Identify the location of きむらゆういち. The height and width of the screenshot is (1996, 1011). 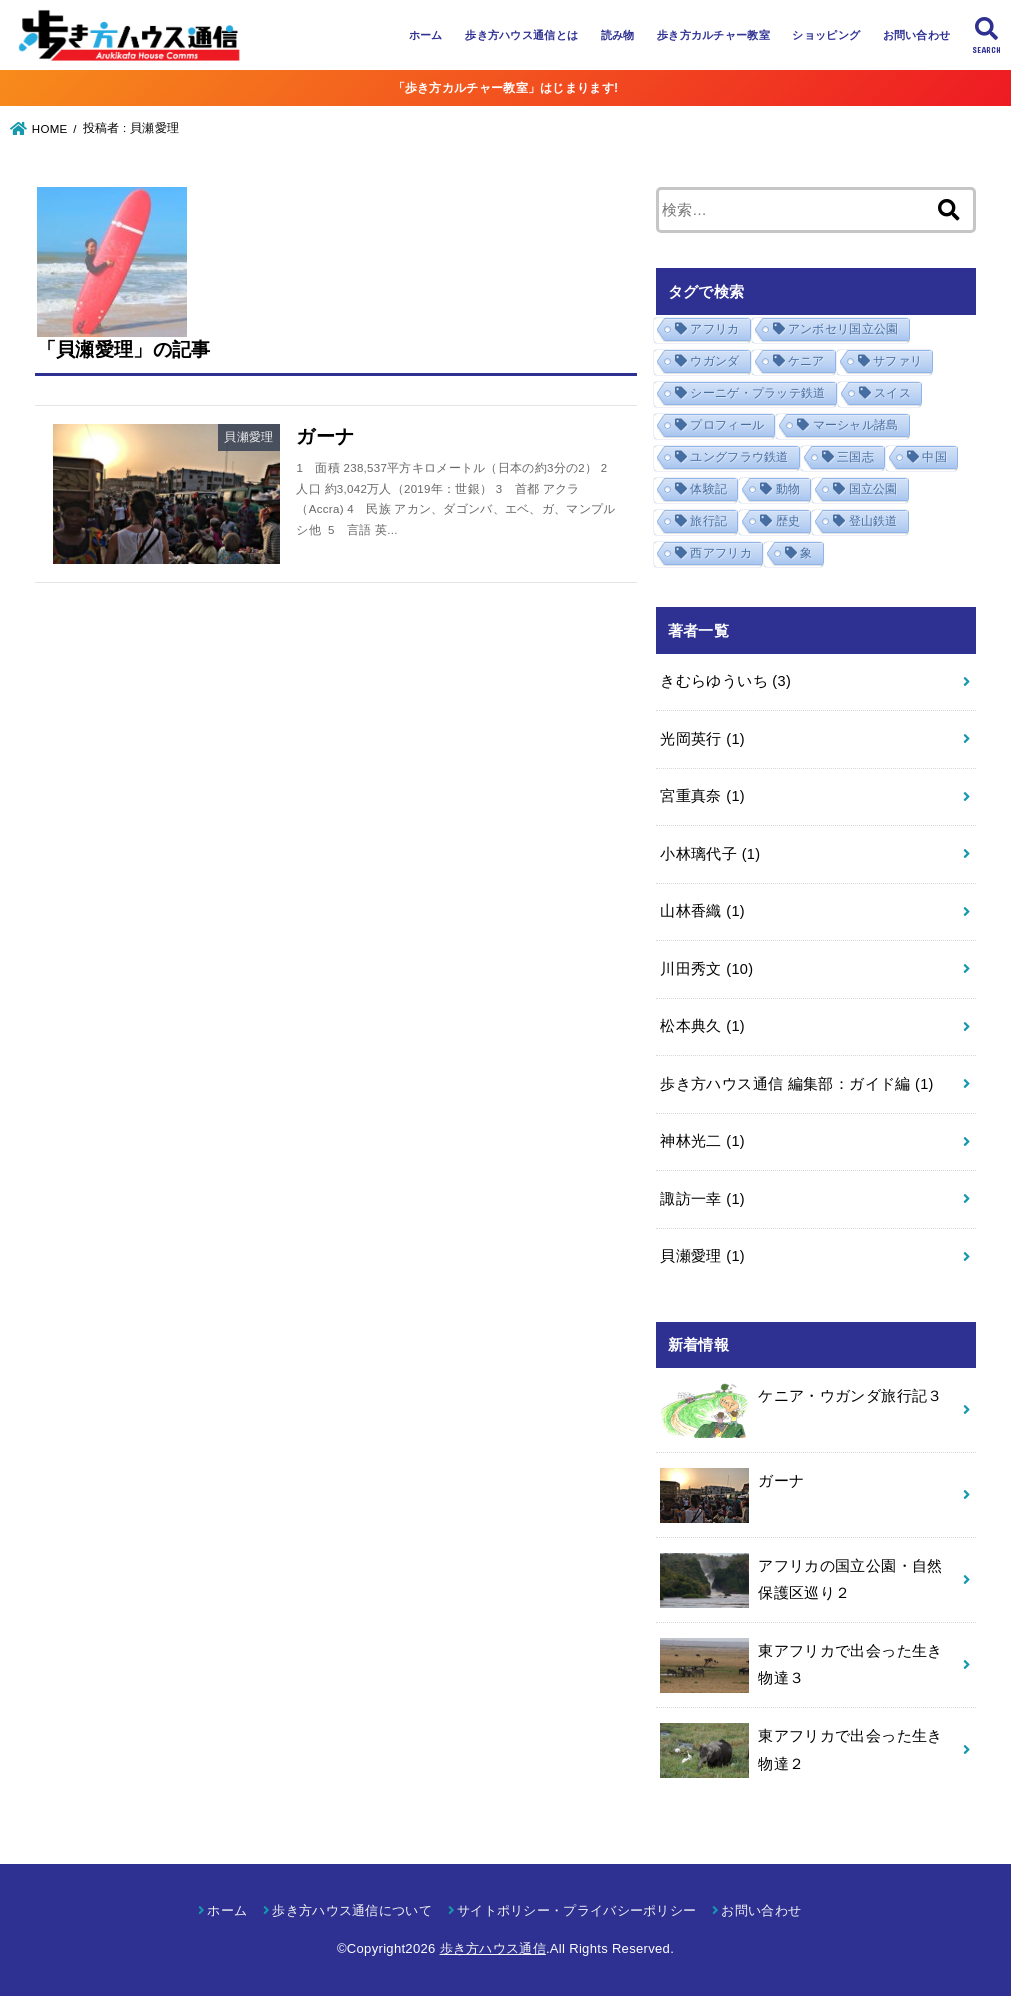
(725, 681).